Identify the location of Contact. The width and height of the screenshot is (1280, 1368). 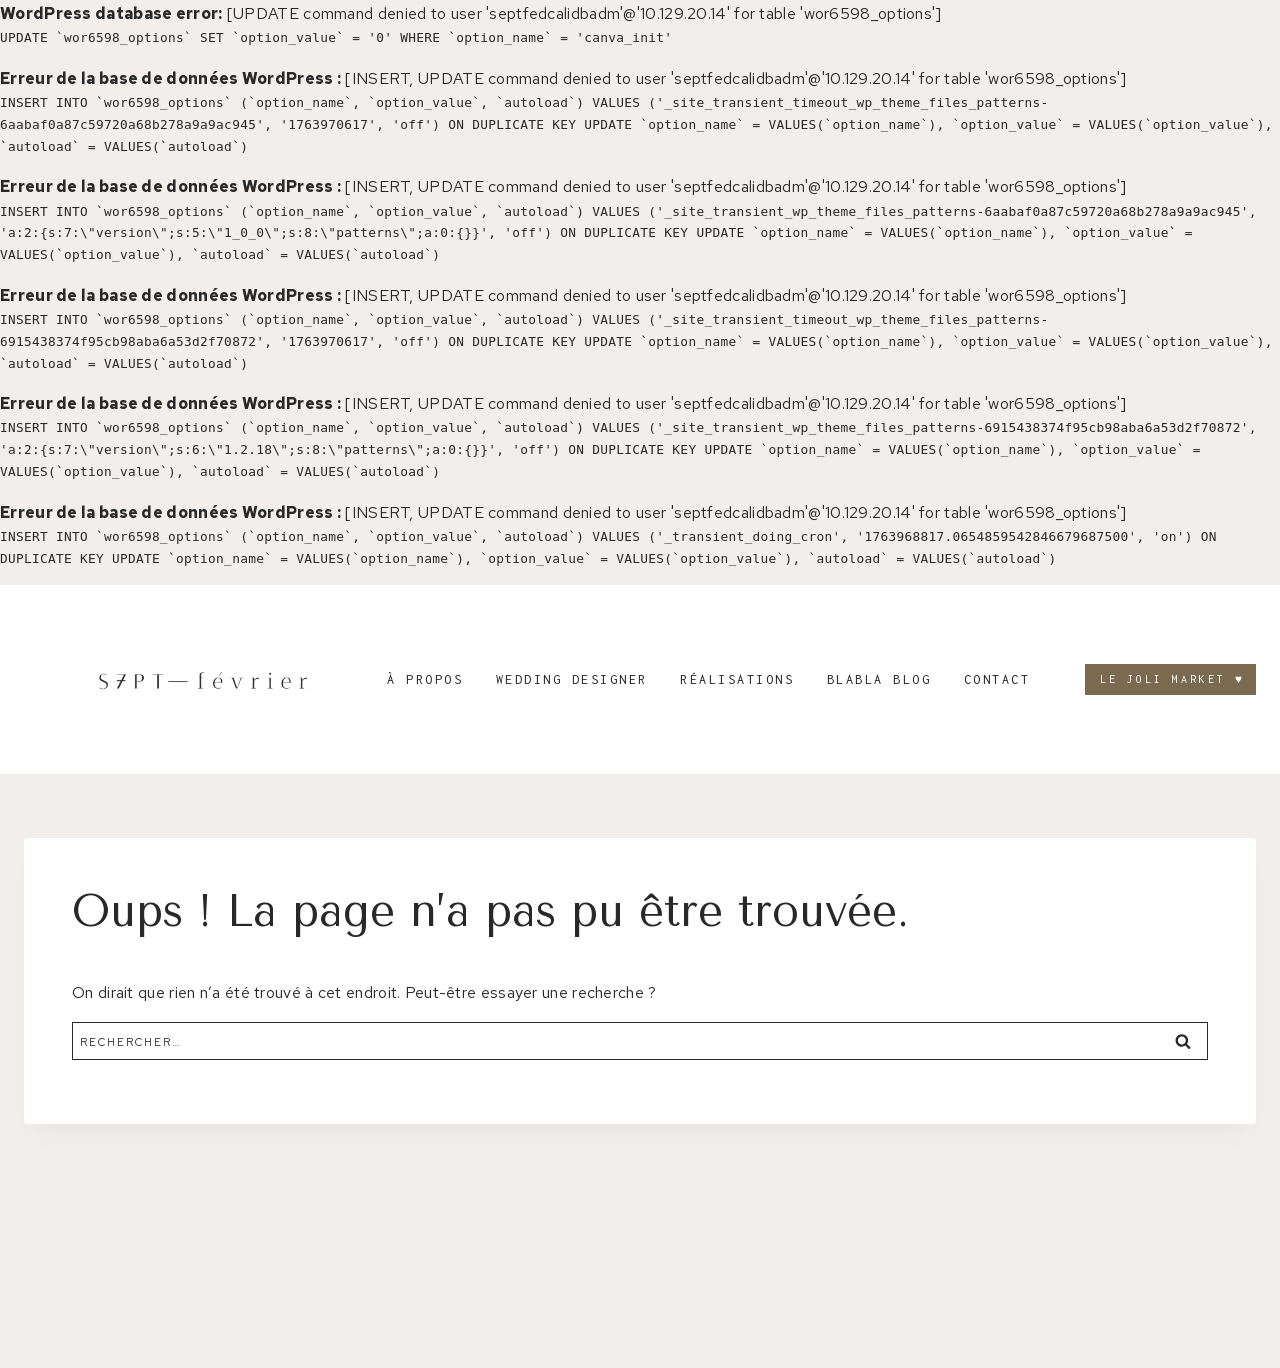
(997, 679).